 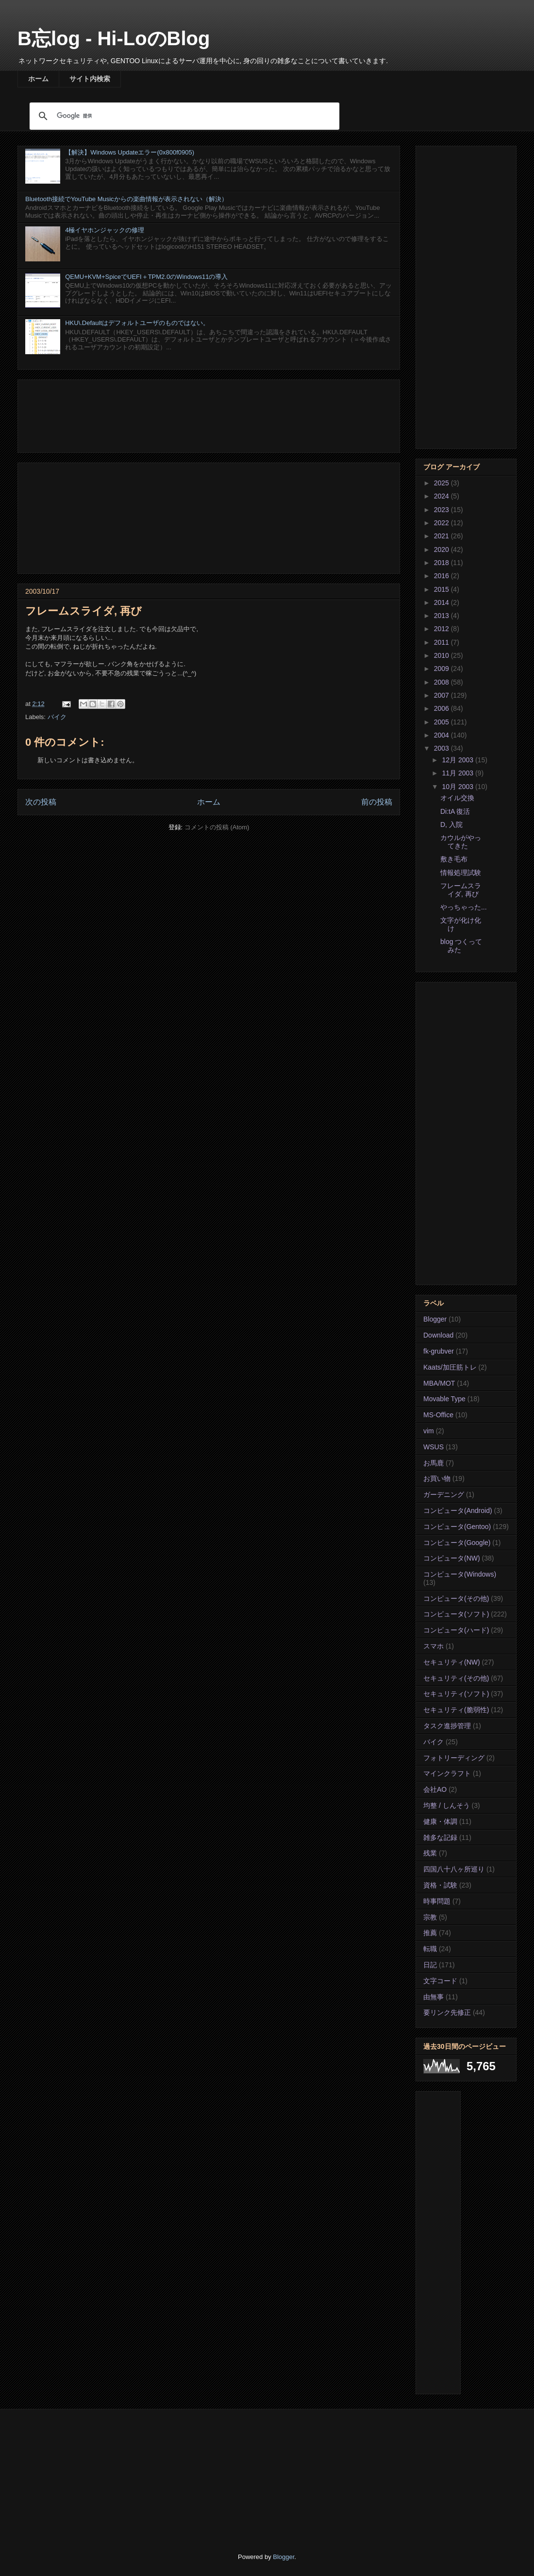 What do you see at coordinates (442, 629) in the screenshot?
I see `2012` at bounding box center [442, 629].